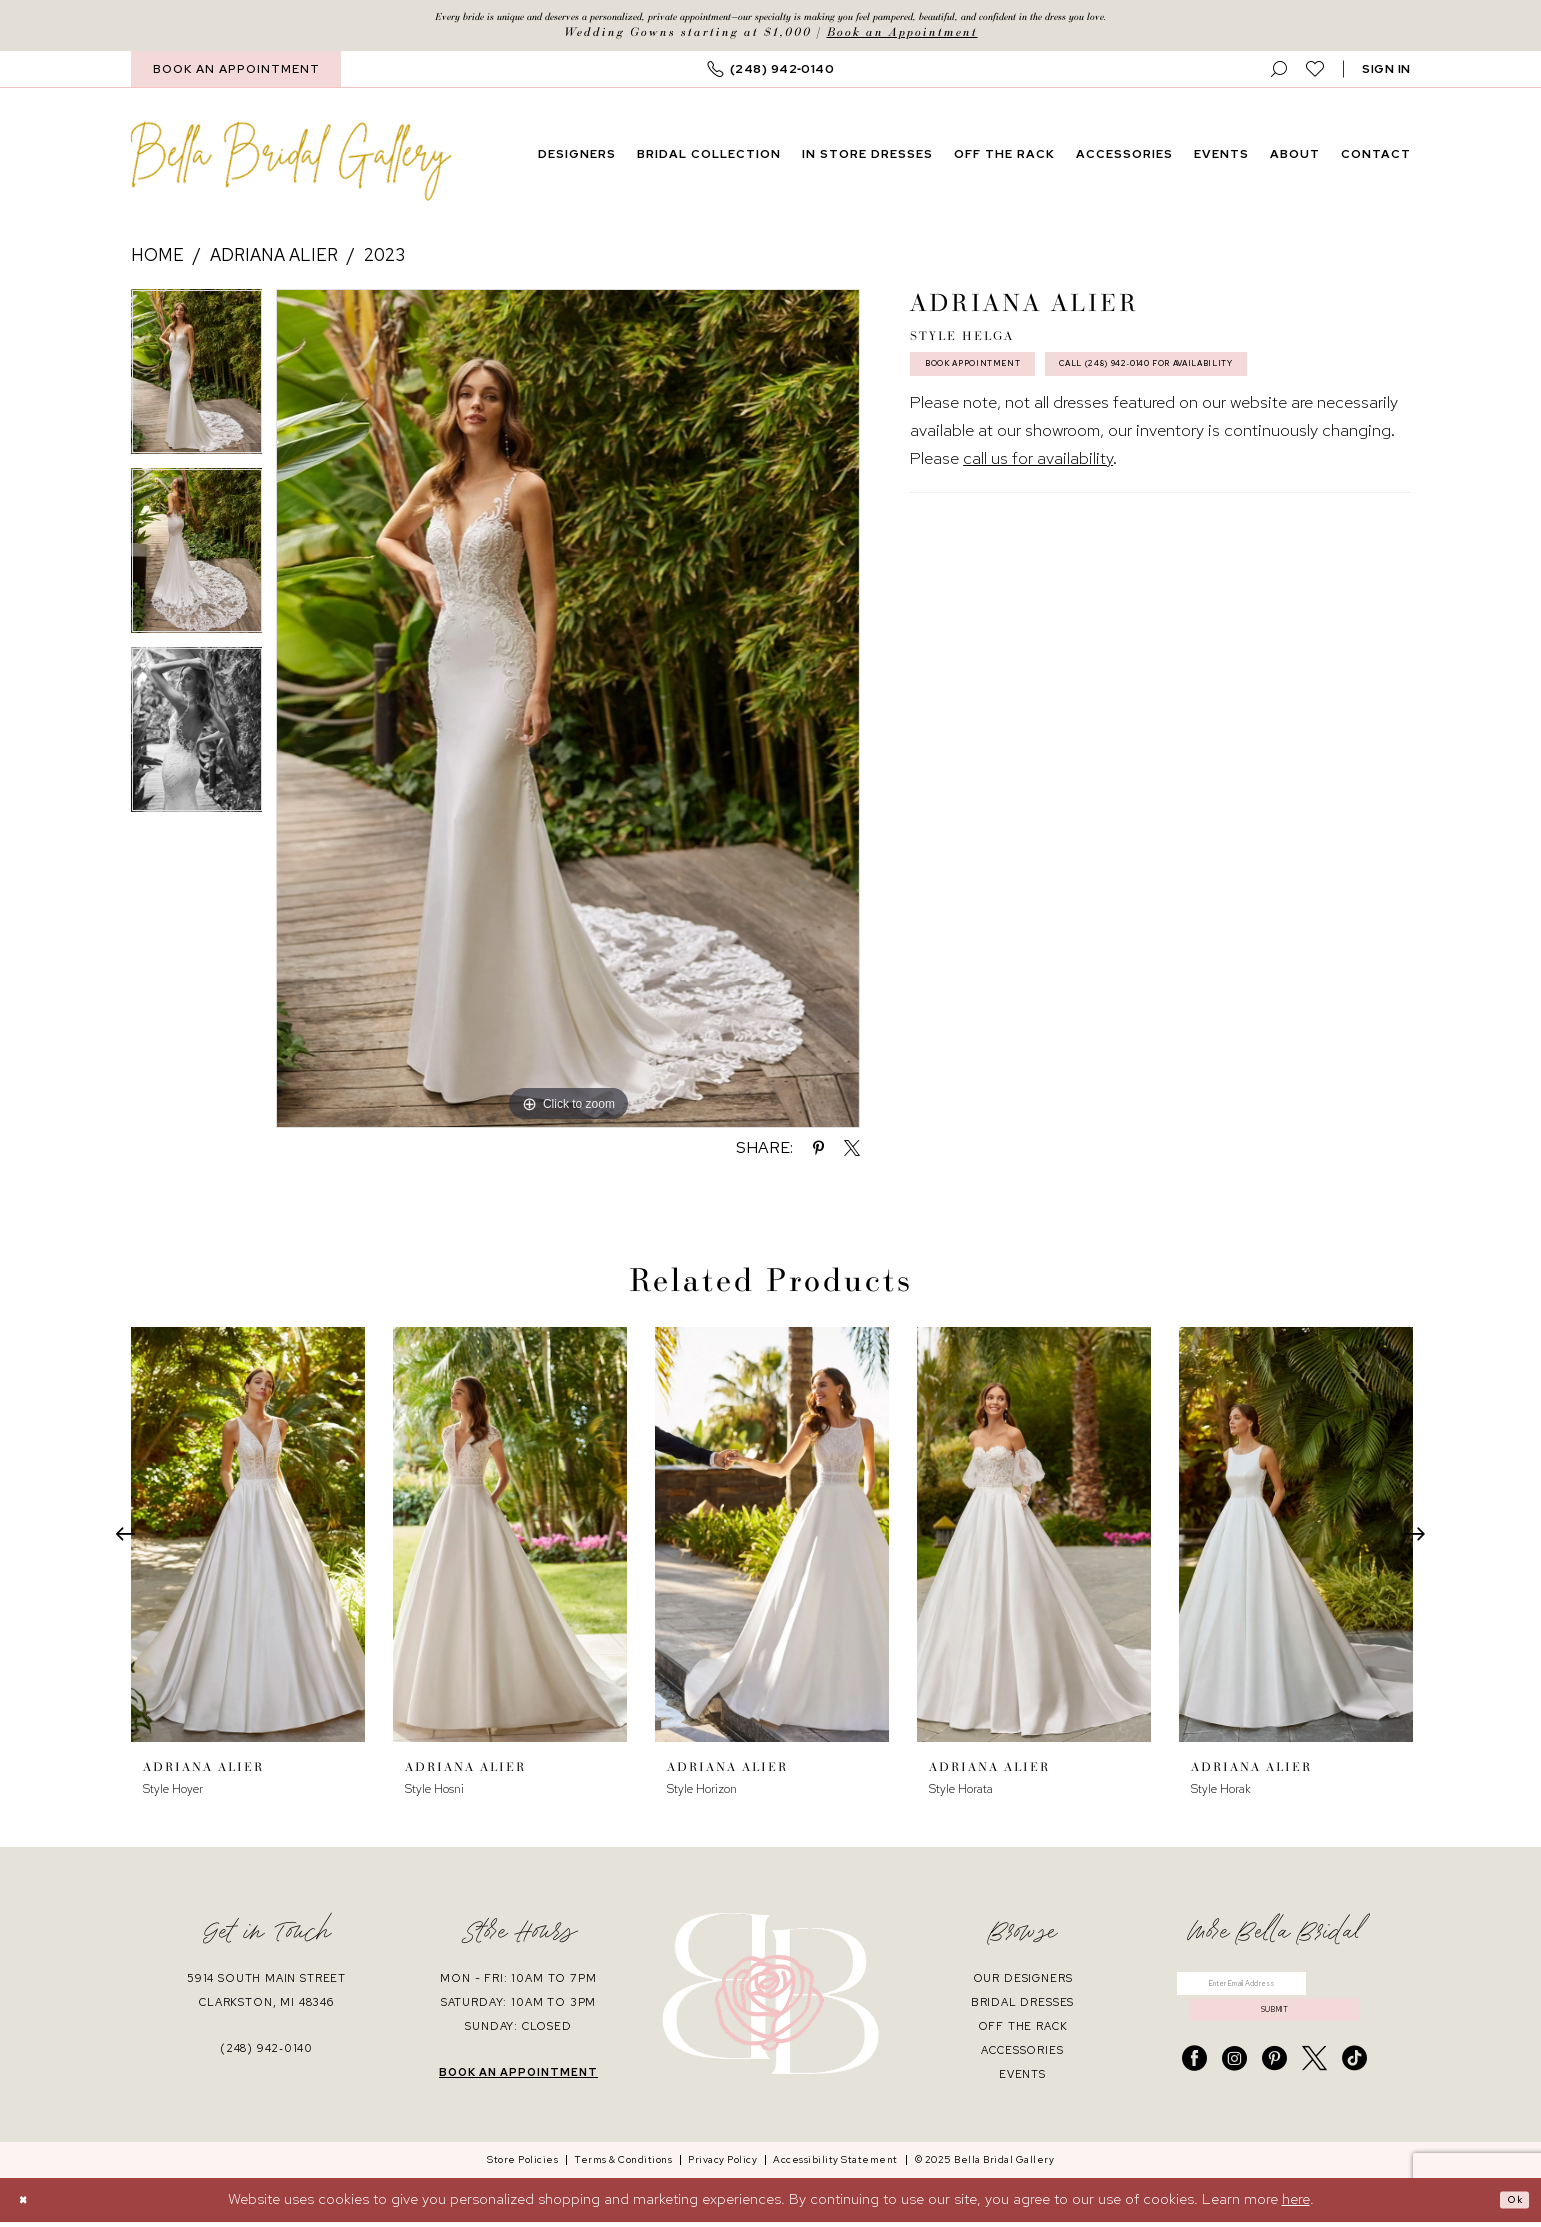 This screenshot has width=1541, height=2227. Describe the element at coordinates (1022, 2080) in the screenshot. I see `events` at that location.